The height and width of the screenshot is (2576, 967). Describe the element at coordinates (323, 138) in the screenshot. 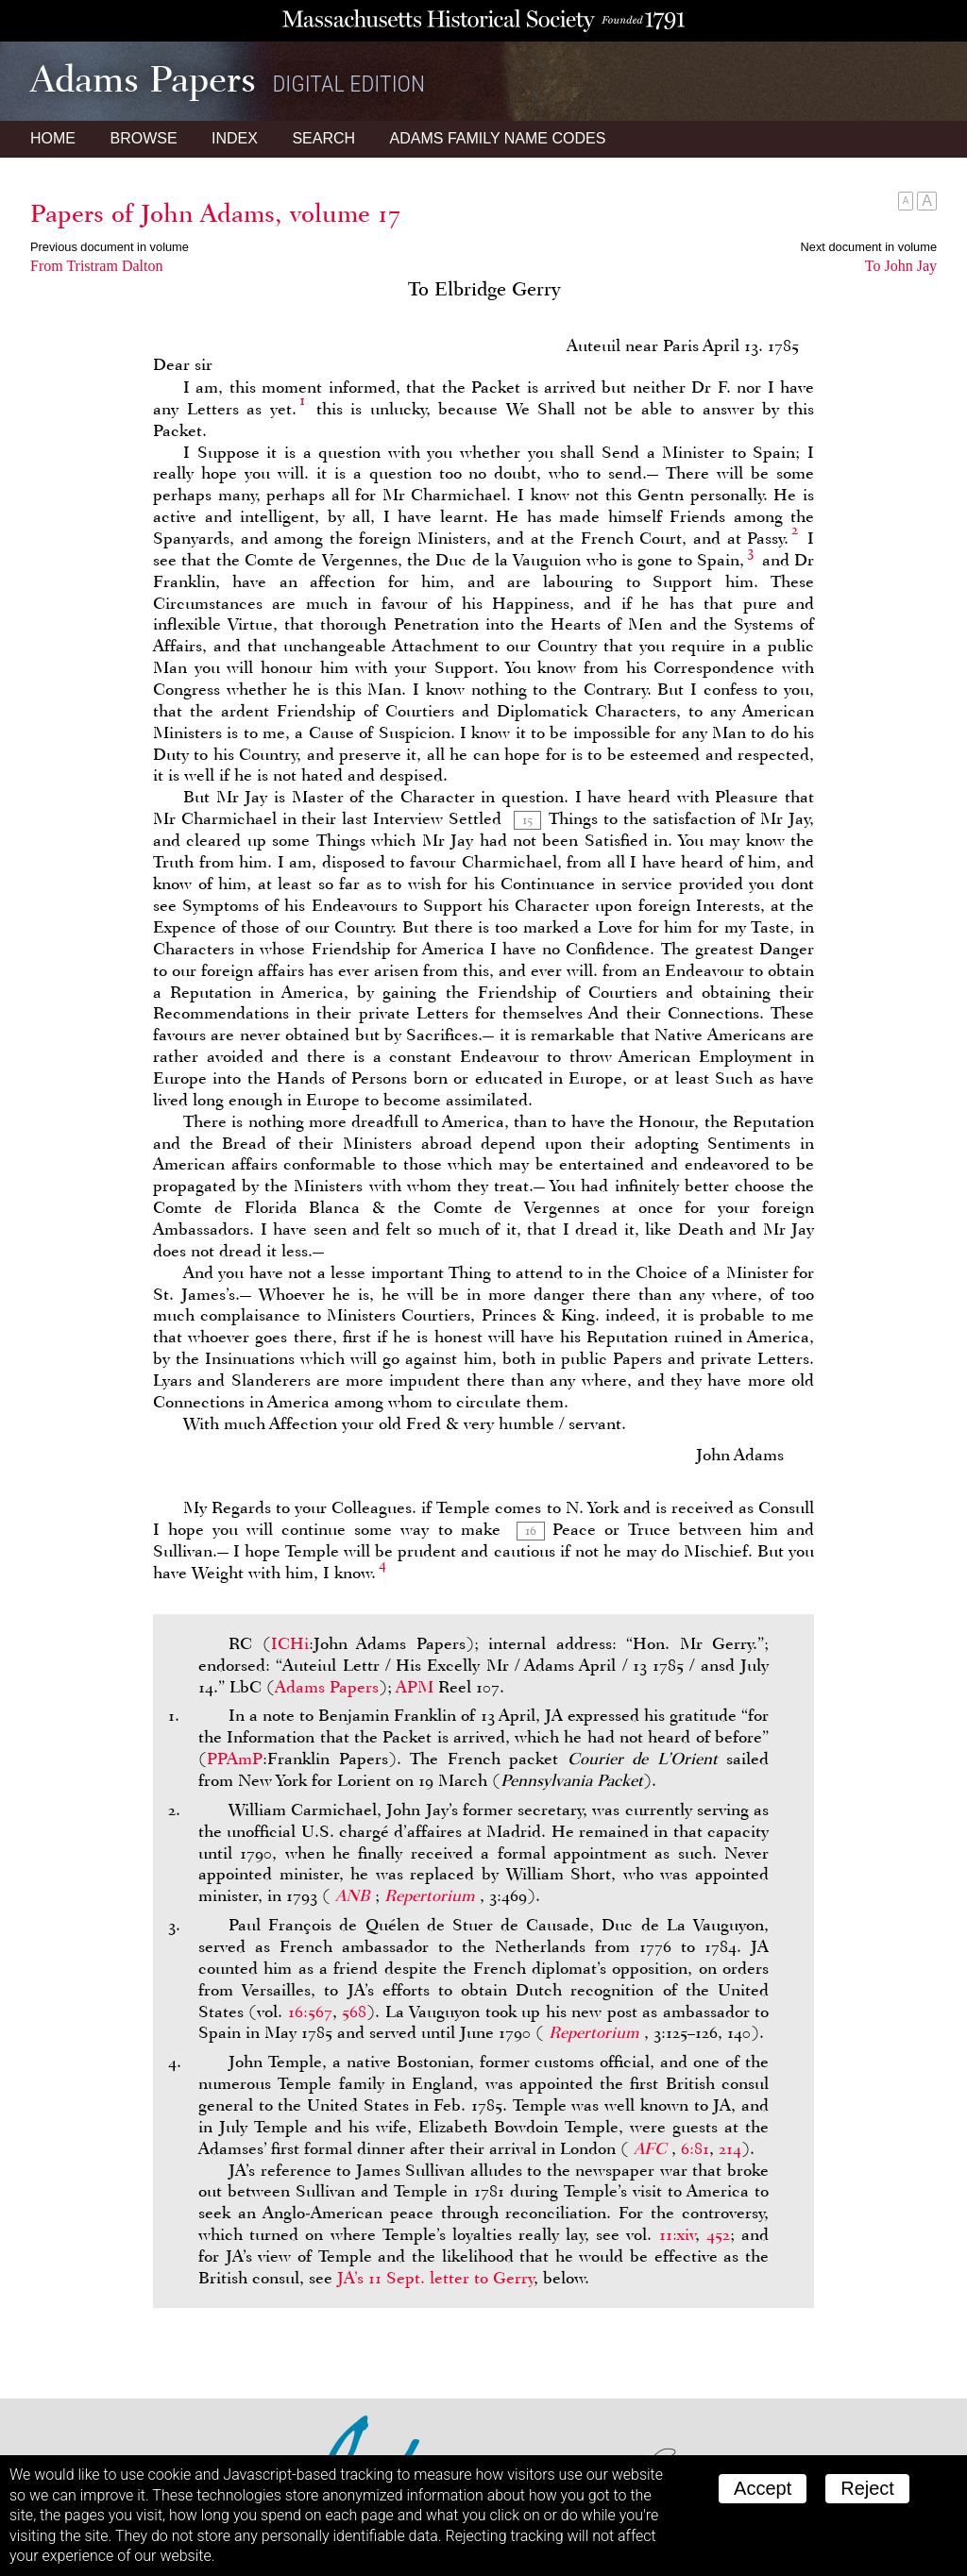

I see `Search` at that location.